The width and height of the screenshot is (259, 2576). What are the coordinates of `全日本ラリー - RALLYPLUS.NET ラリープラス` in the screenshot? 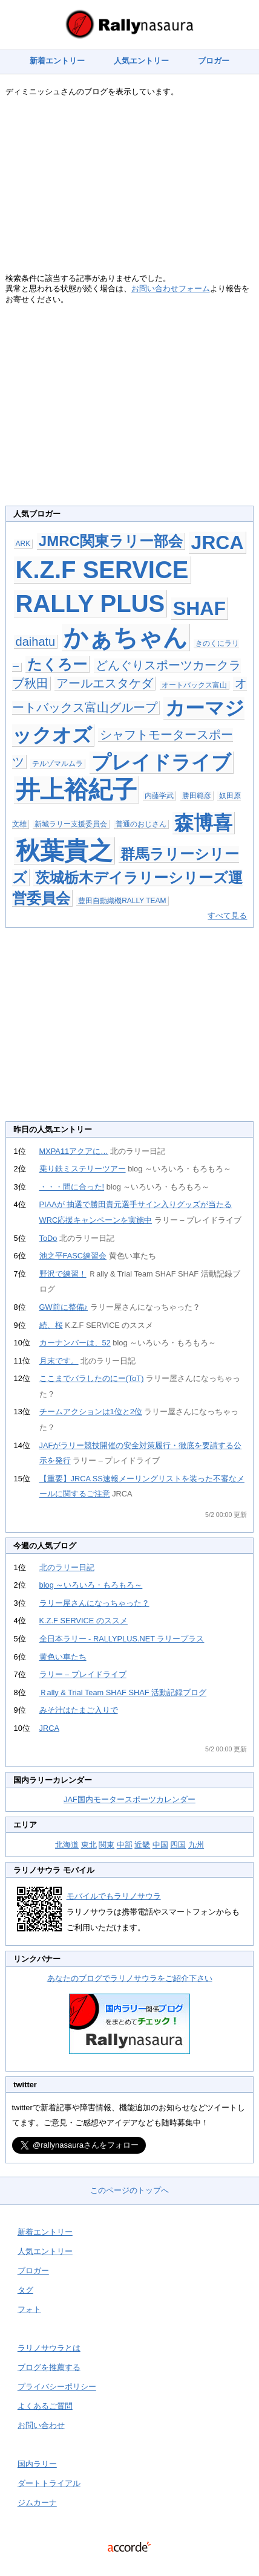 It's located at (122, 1638).